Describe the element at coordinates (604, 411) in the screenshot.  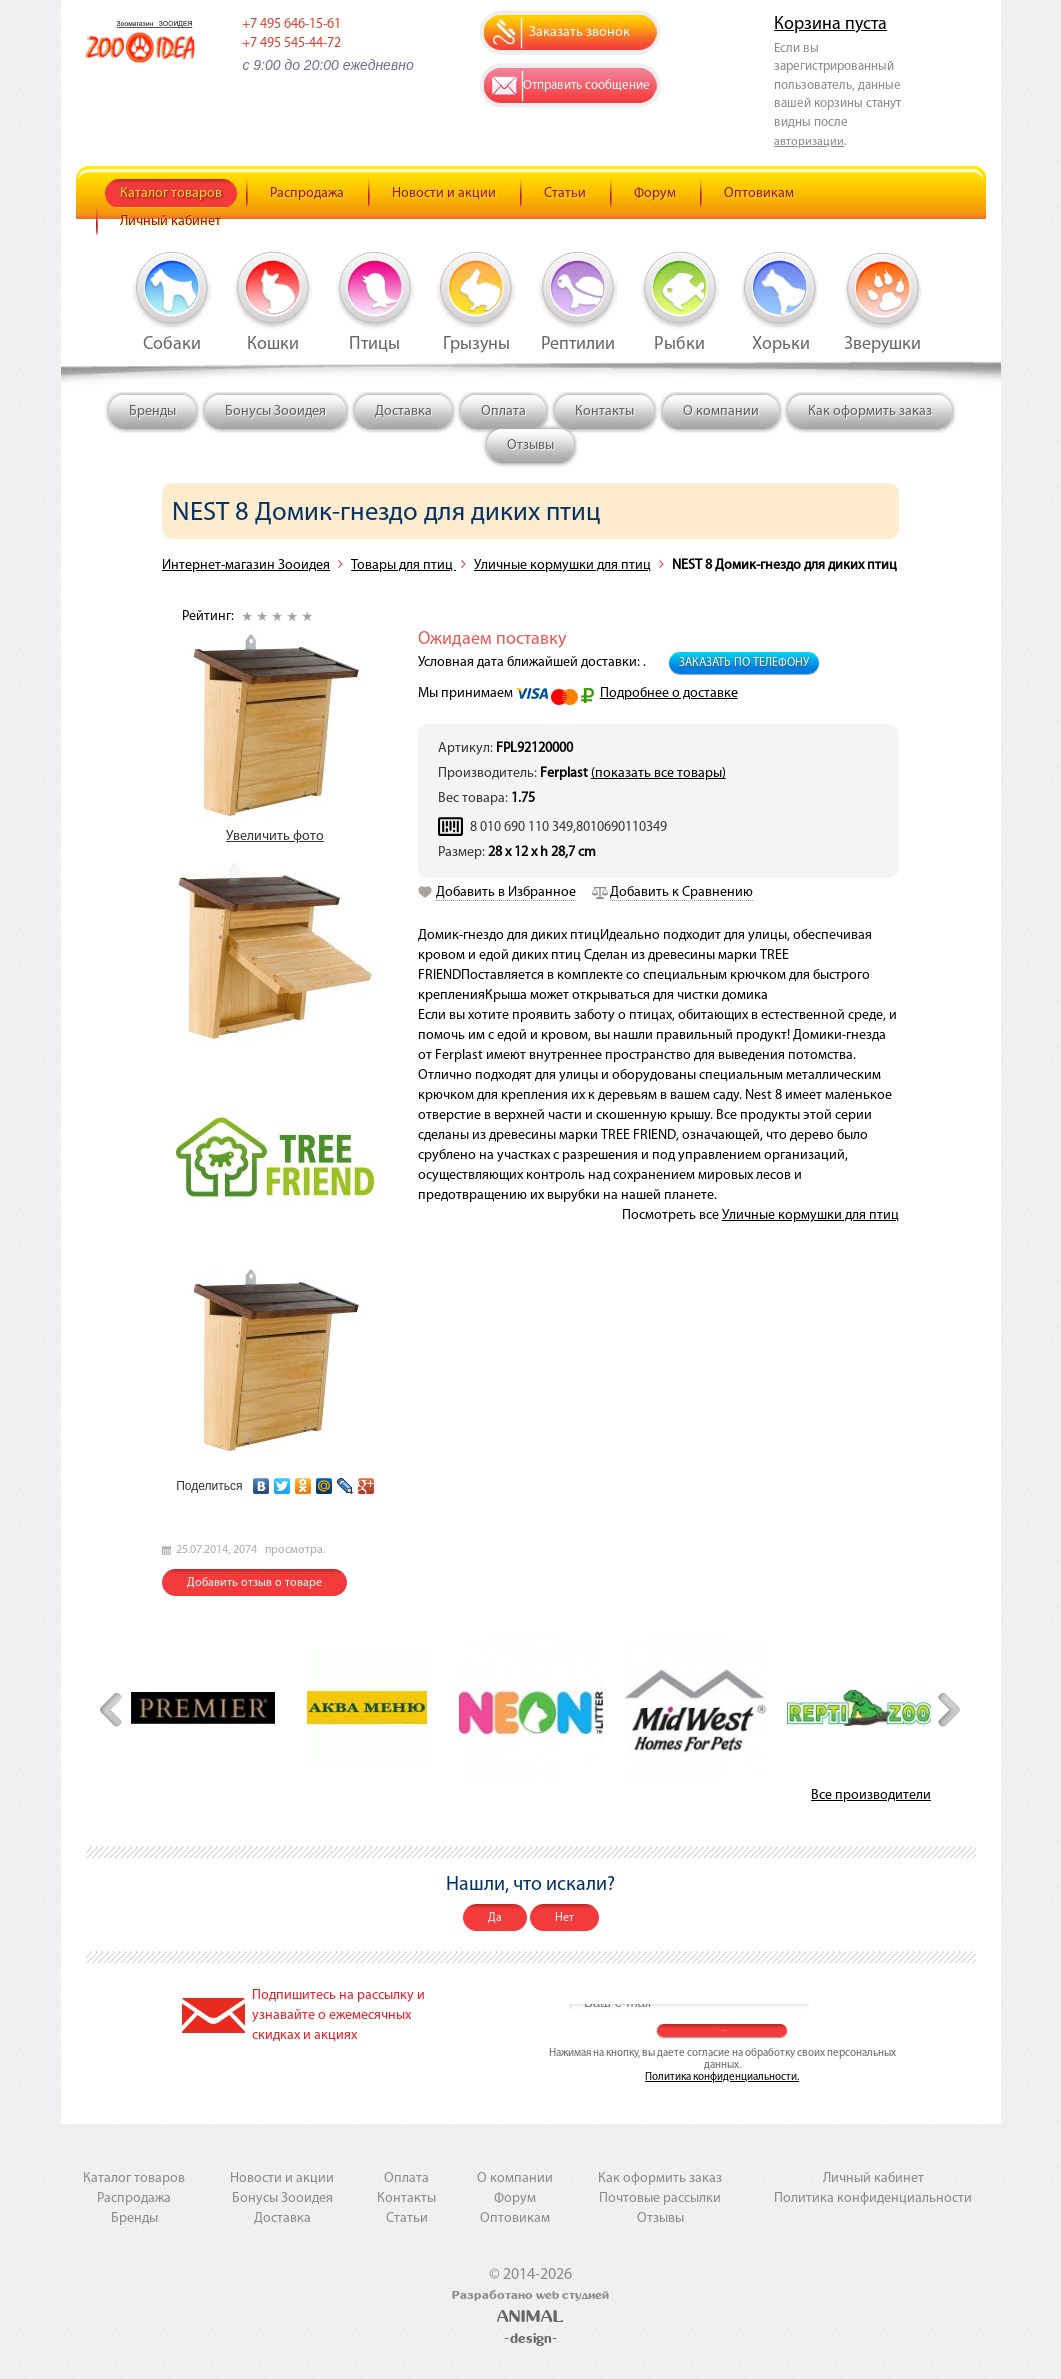
I see `Контакты` at that location.